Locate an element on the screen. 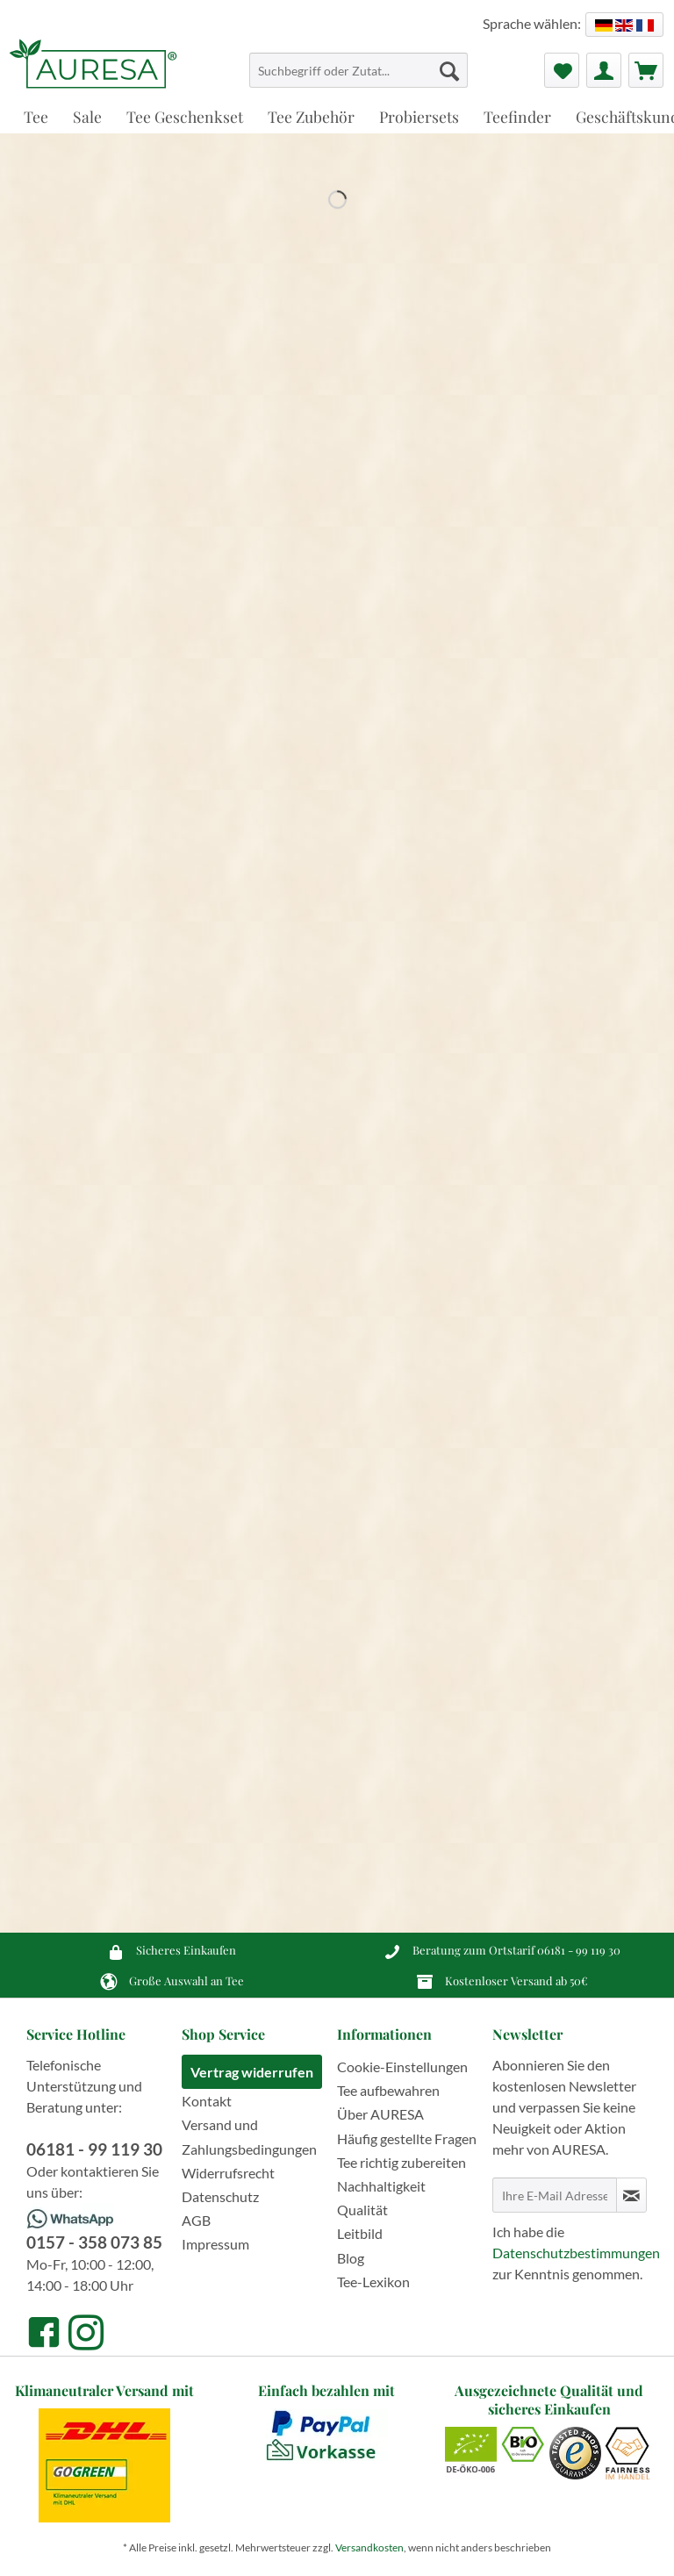 This screenshot has width=674, height=2576. Versandkosten is located at coordinates (369, 2547).